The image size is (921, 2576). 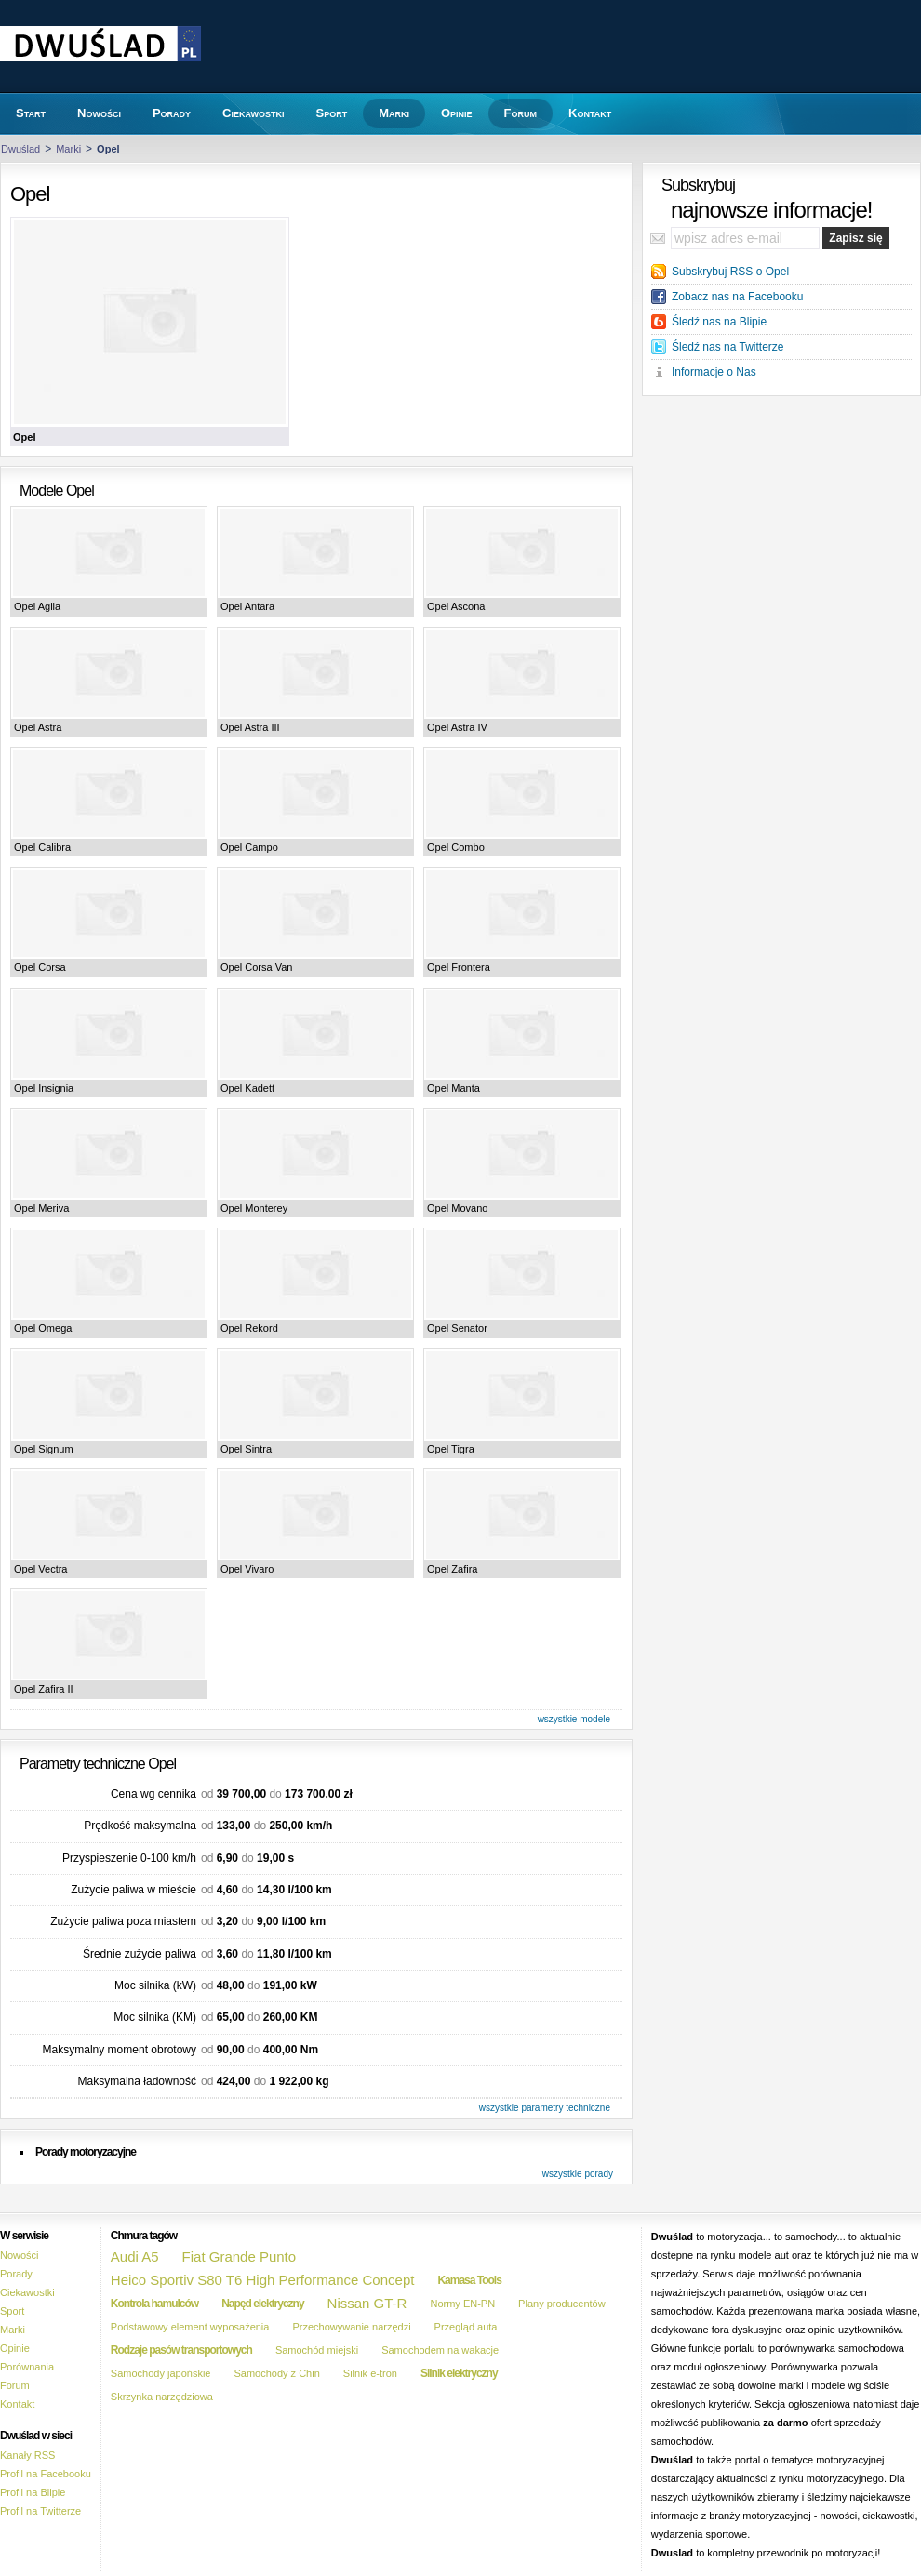 What do you see at coordinates (452, 1568) in the screenshot?
I see `Opel Zafira` at bounding box center [452, 1568].